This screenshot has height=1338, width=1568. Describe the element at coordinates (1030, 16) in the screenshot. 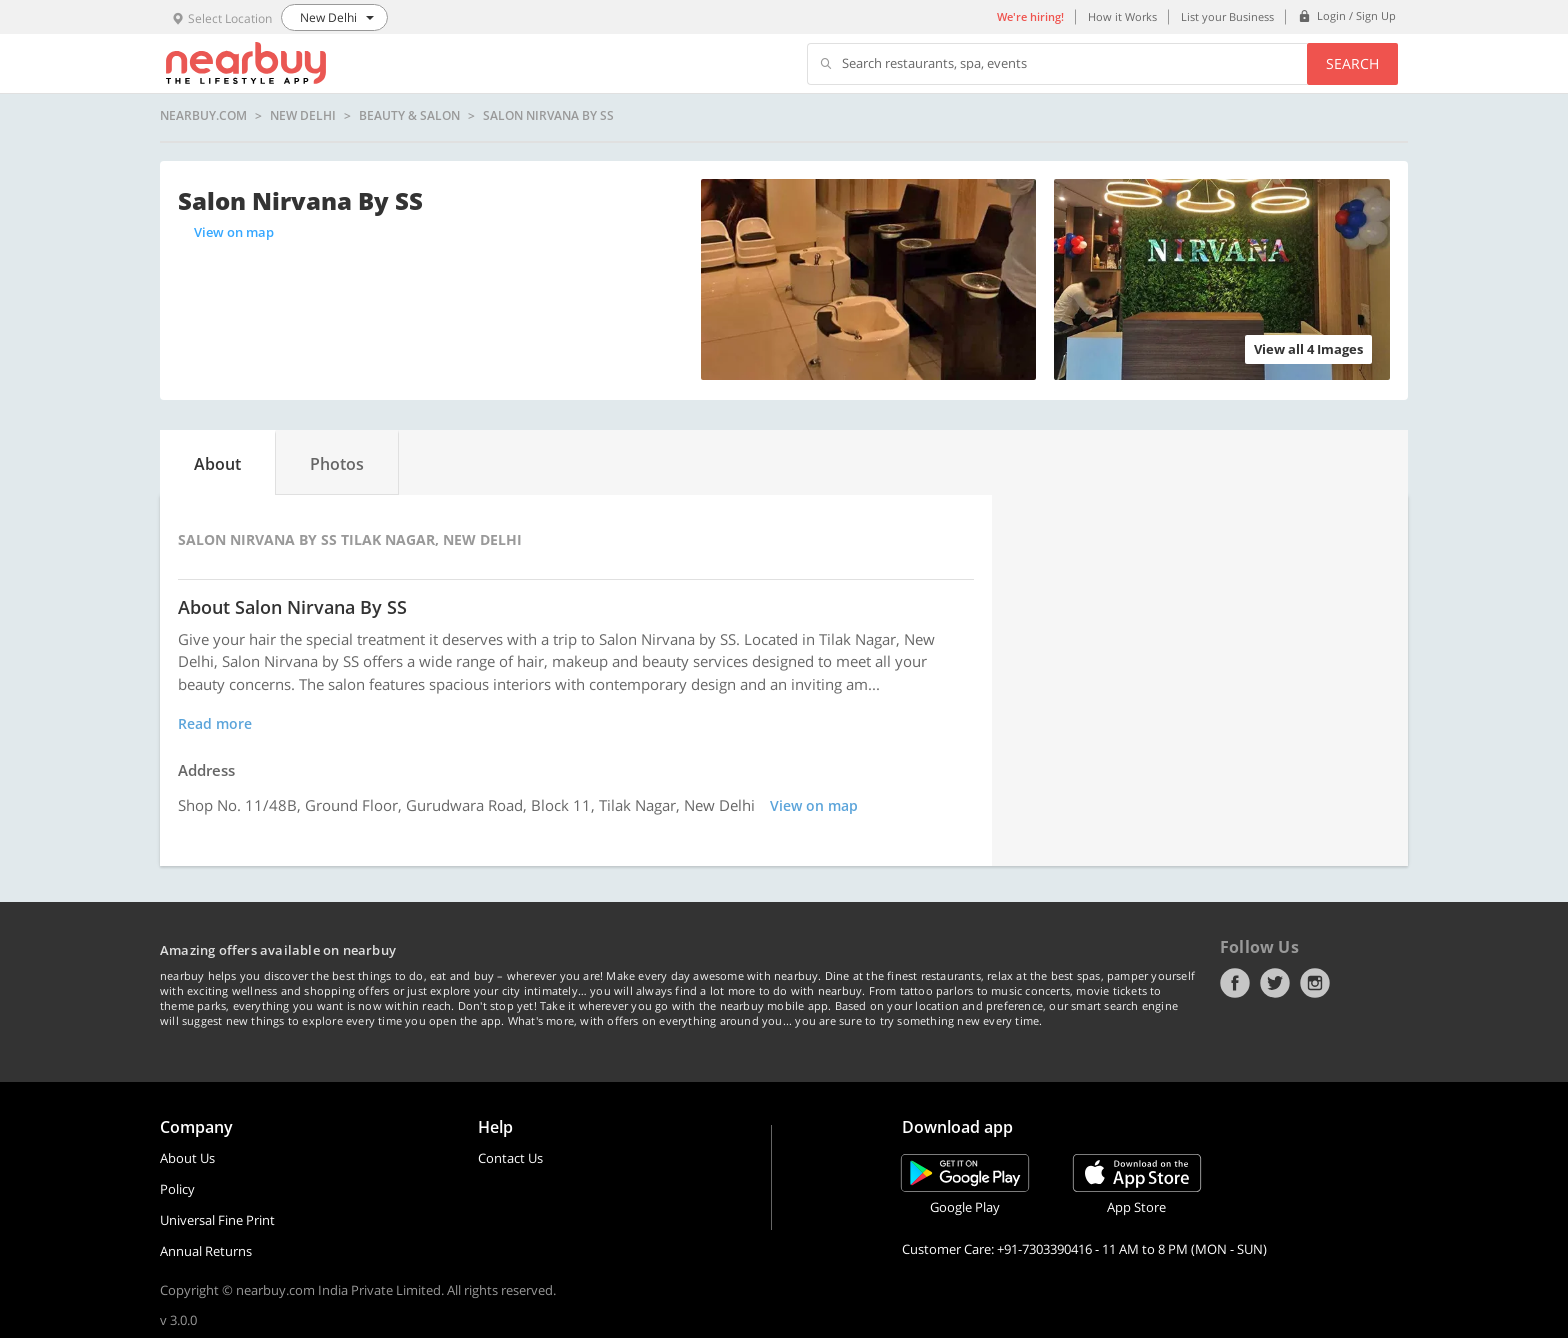

I see `We're hiring!` at that location.